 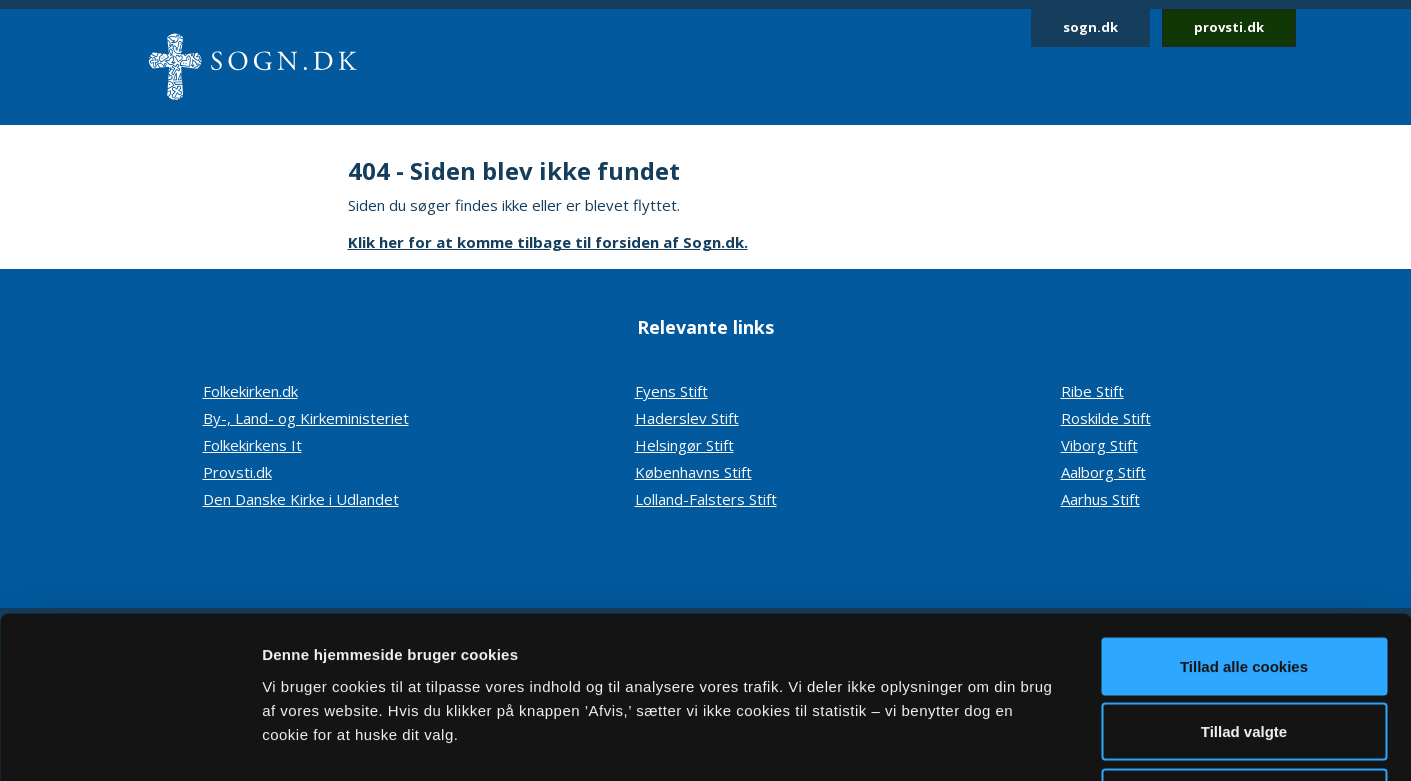 What do you see at coordinates (1244, 584) in the screenshot?
I see `Tillad valgte` at bounding box center [1244, 584].